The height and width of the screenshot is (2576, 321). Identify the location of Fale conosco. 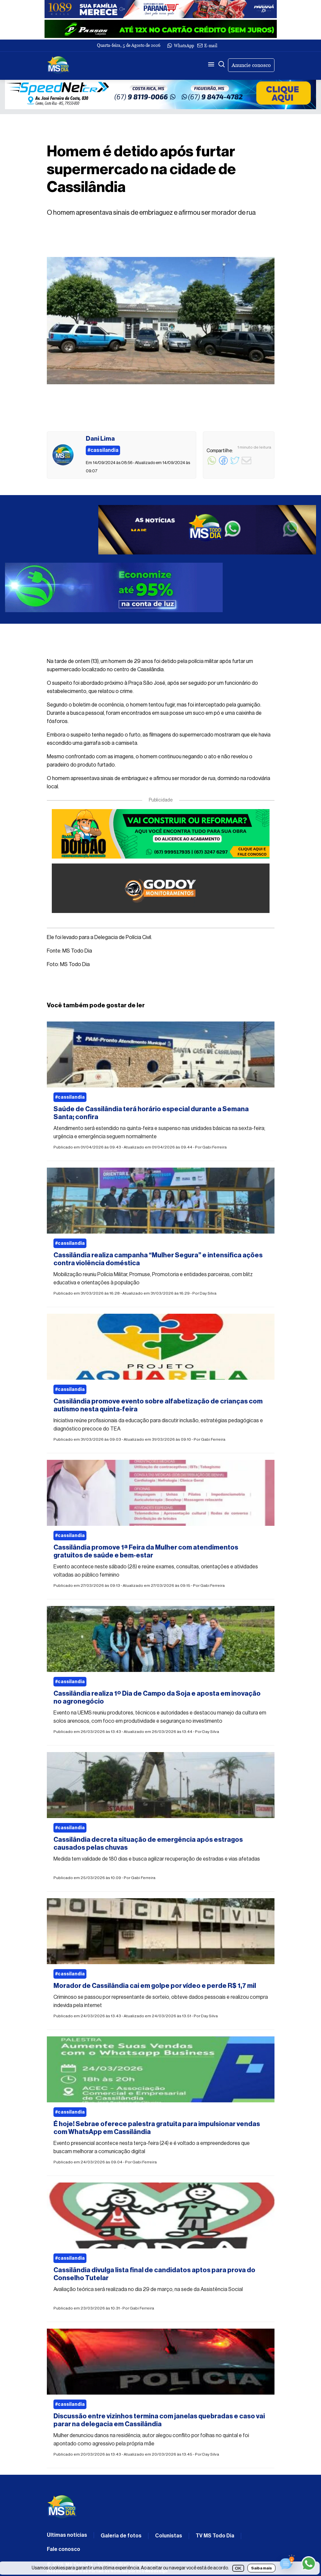
(63, 2549).